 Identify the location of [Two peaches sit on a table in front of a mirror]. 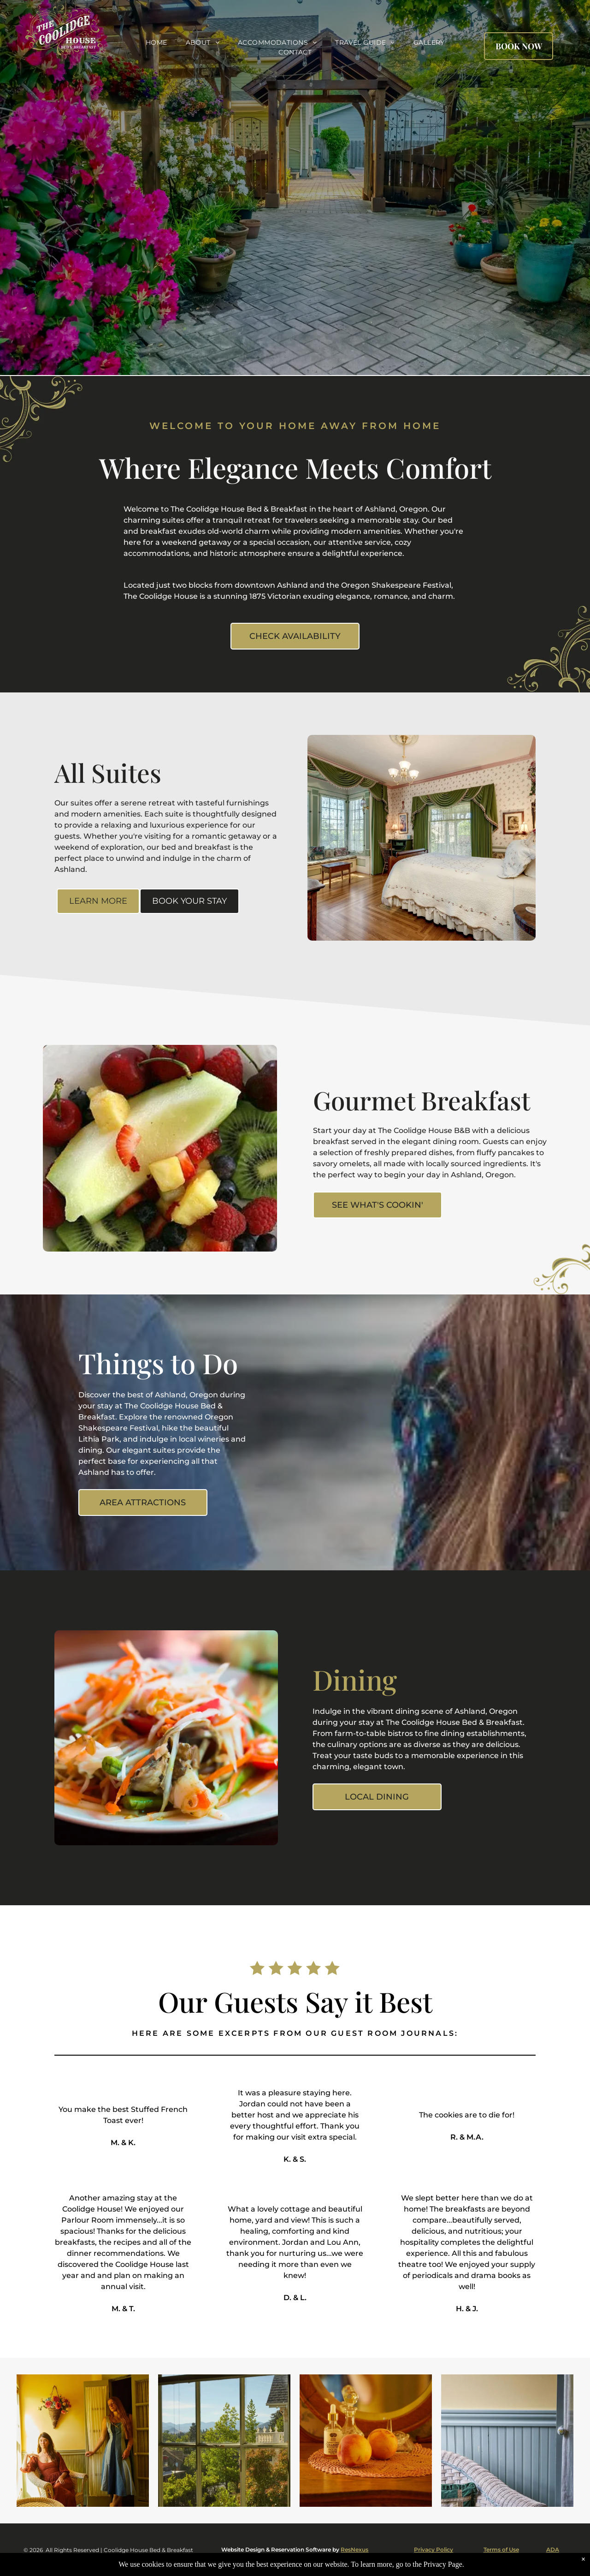
(366, 2440).